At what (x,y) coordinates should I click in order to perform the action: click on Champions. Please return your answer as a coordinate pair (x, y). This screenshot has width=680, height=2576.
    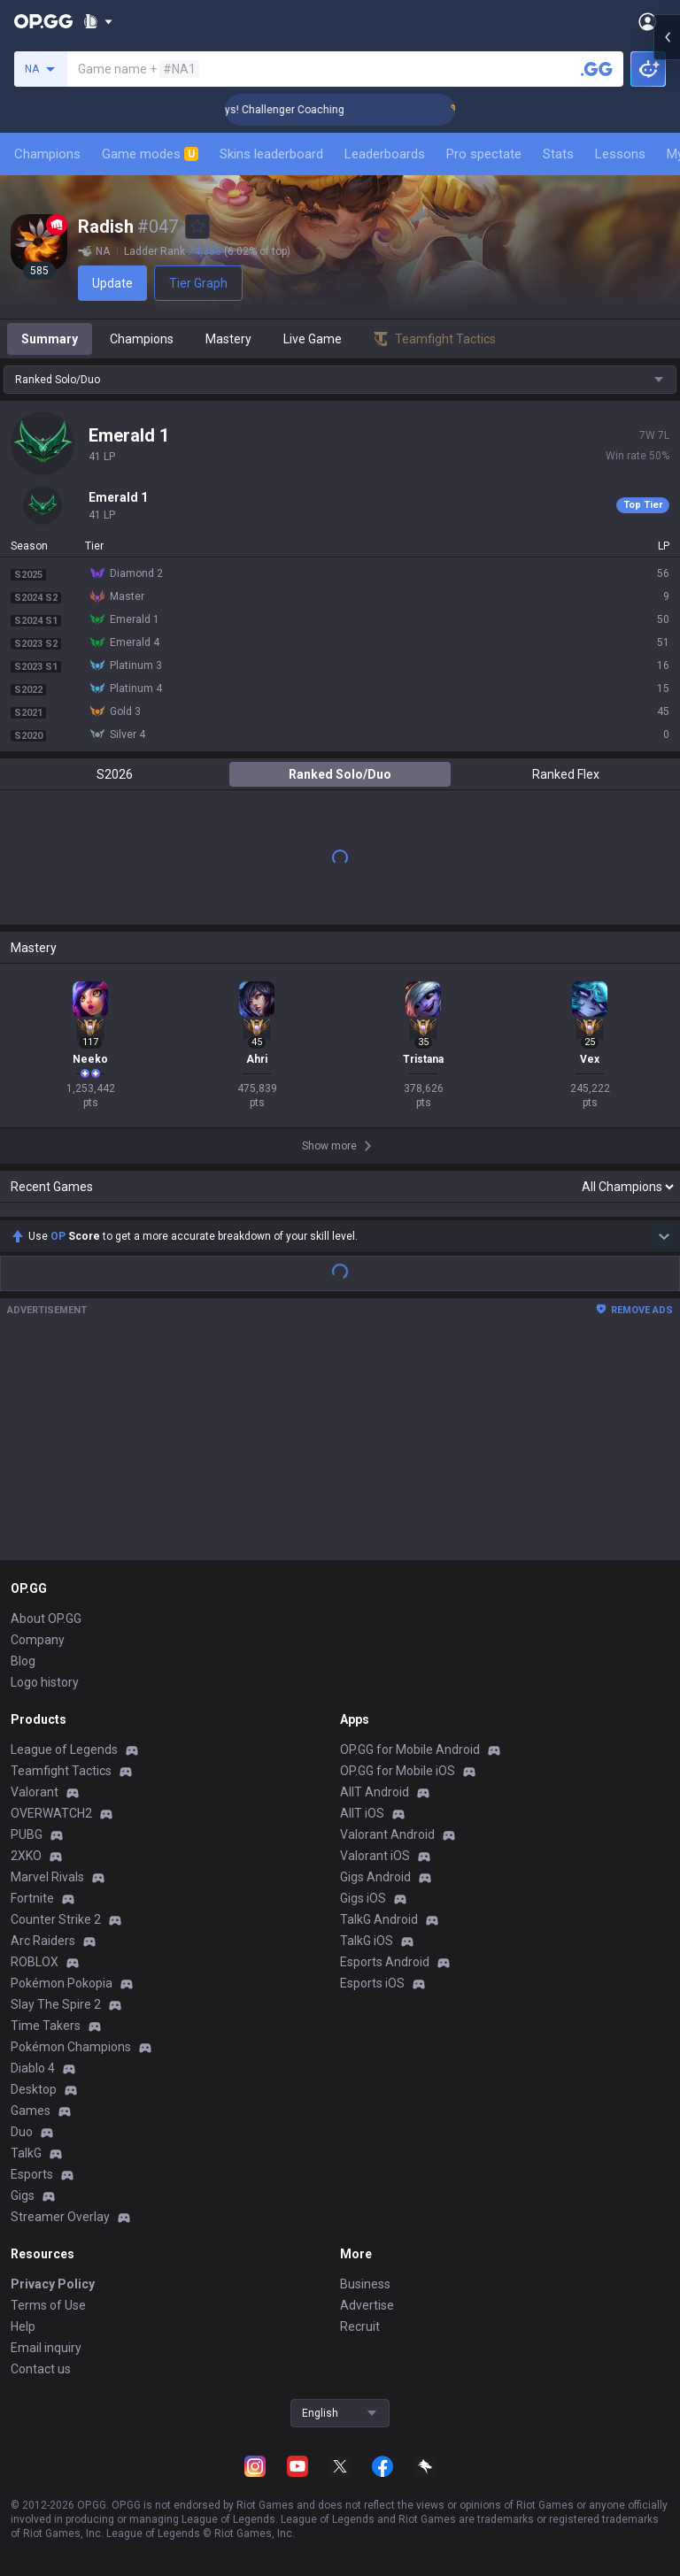
    Looking at the image, I should click on (47, 154).